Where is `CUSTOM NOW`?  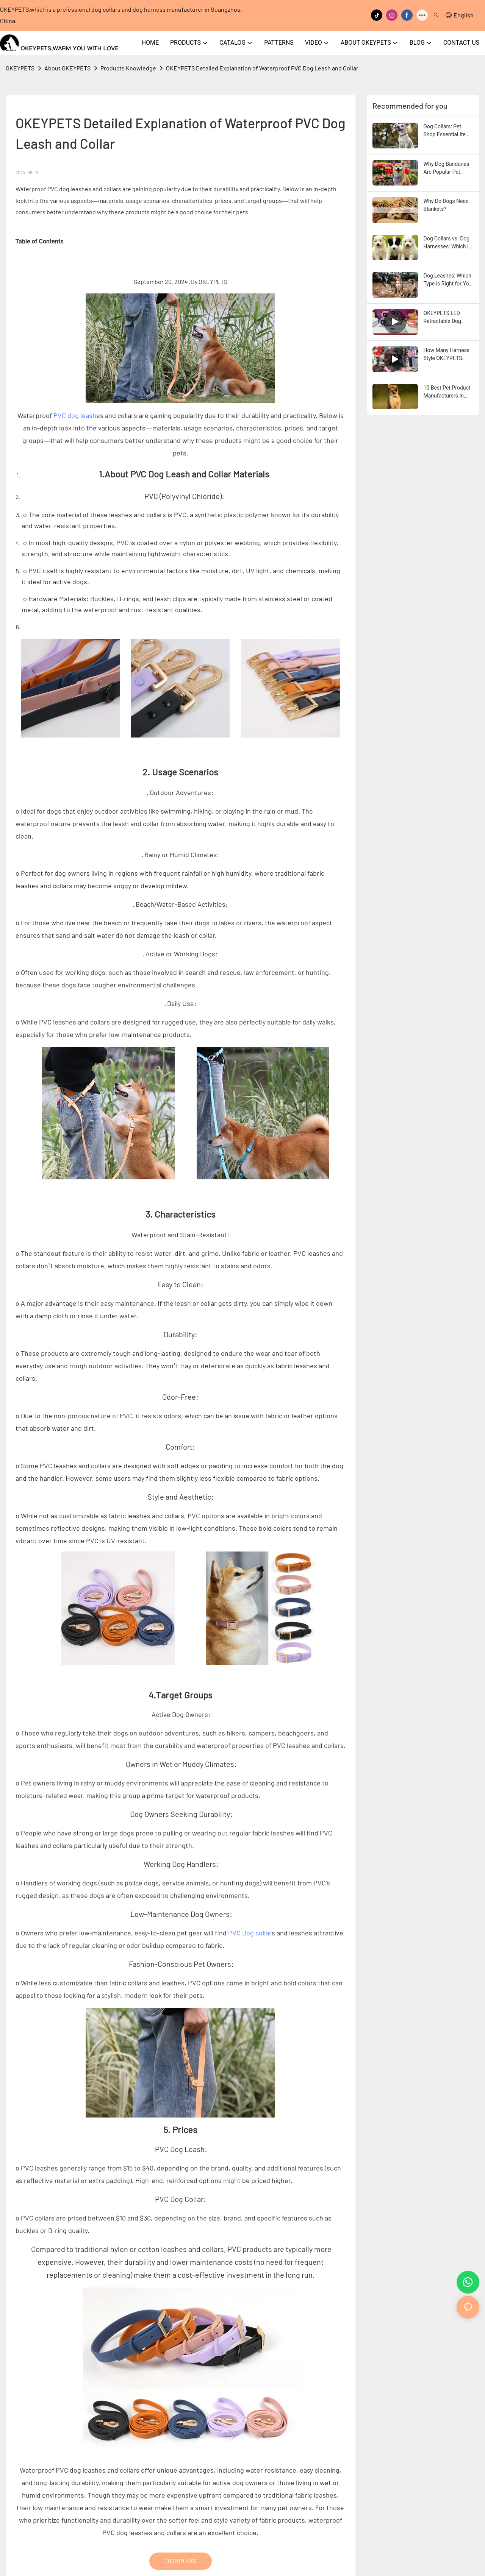 CUSTOM NOW is located at coordinates (180, 2561).